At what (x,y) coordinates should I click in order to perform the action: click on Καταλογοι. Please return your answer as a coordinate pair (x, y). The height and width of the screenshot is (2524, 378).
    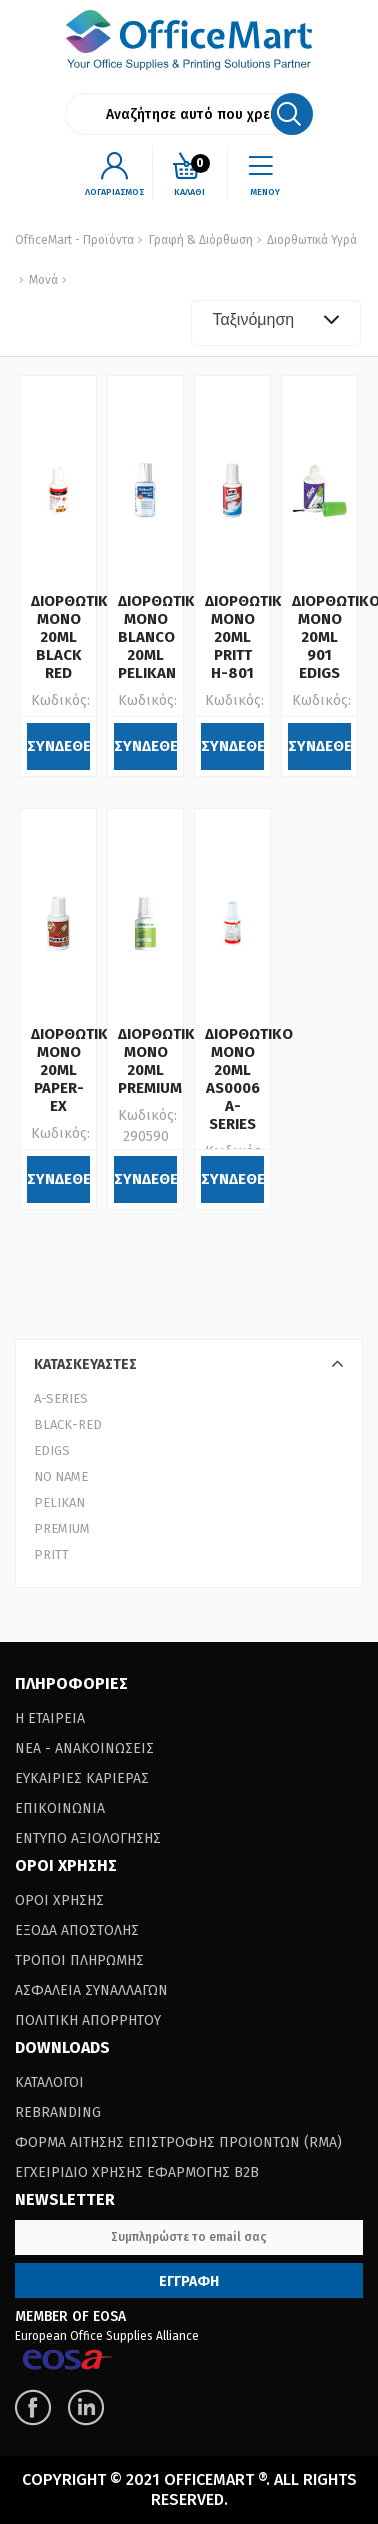
    Looking at the image, I should click on (49, 2082).